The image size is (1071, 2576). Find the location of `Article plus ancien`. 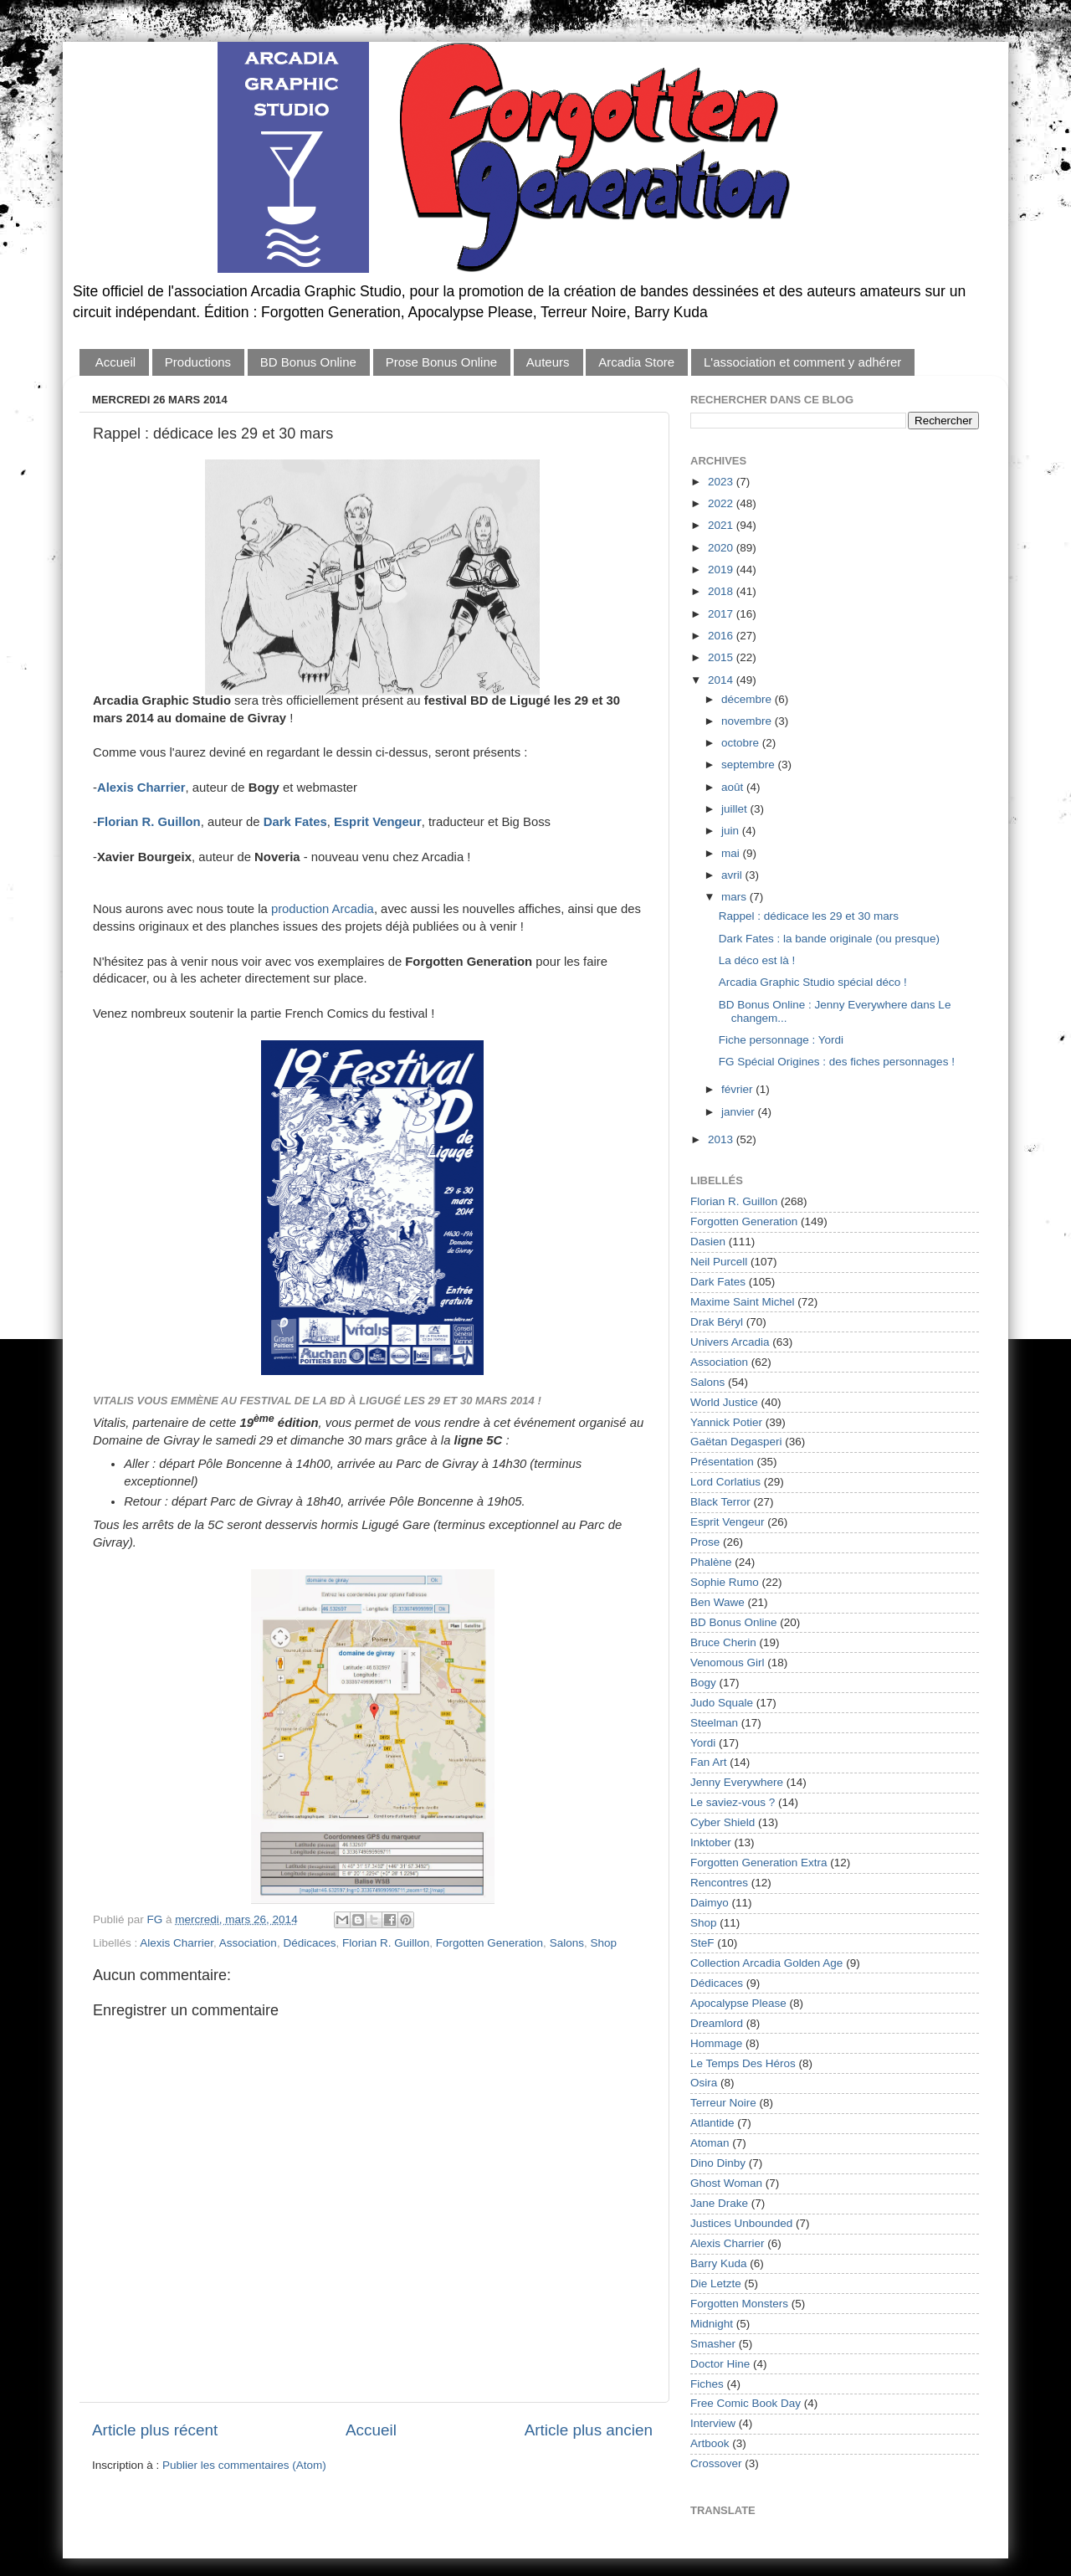

Article plus ancien is located at coordinates (589, 2430).